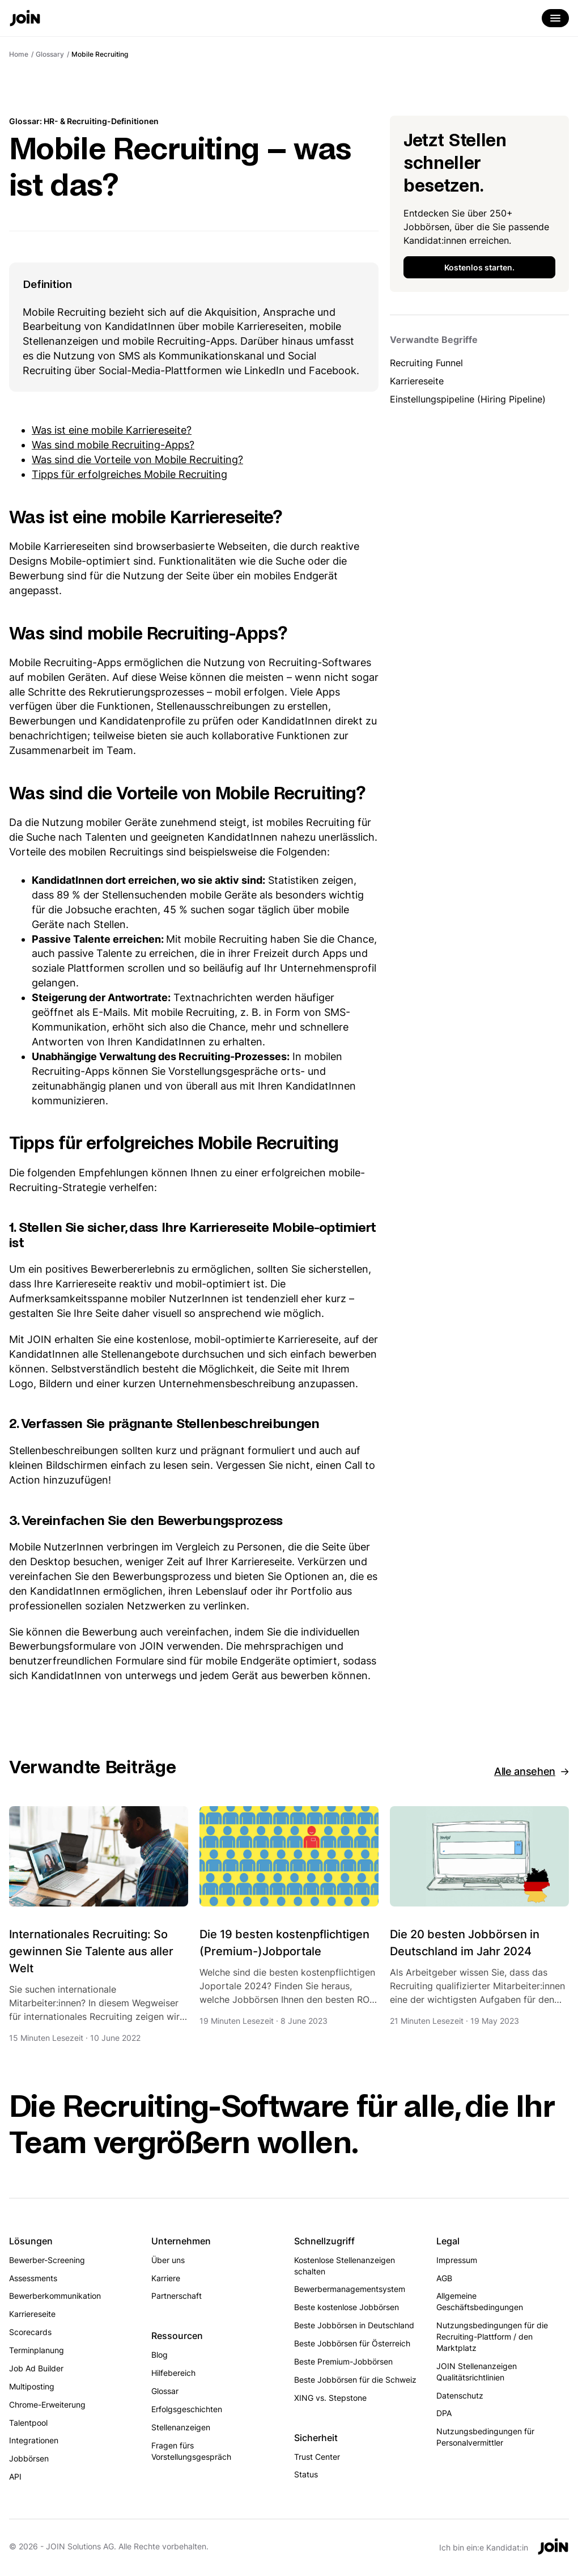 The height and width of the screenshot is (2576, 578). What do you see at coordinates (36, 2368) in the screenshot?
I see `Job Ad Builder` at bounding box center [36, 2368].